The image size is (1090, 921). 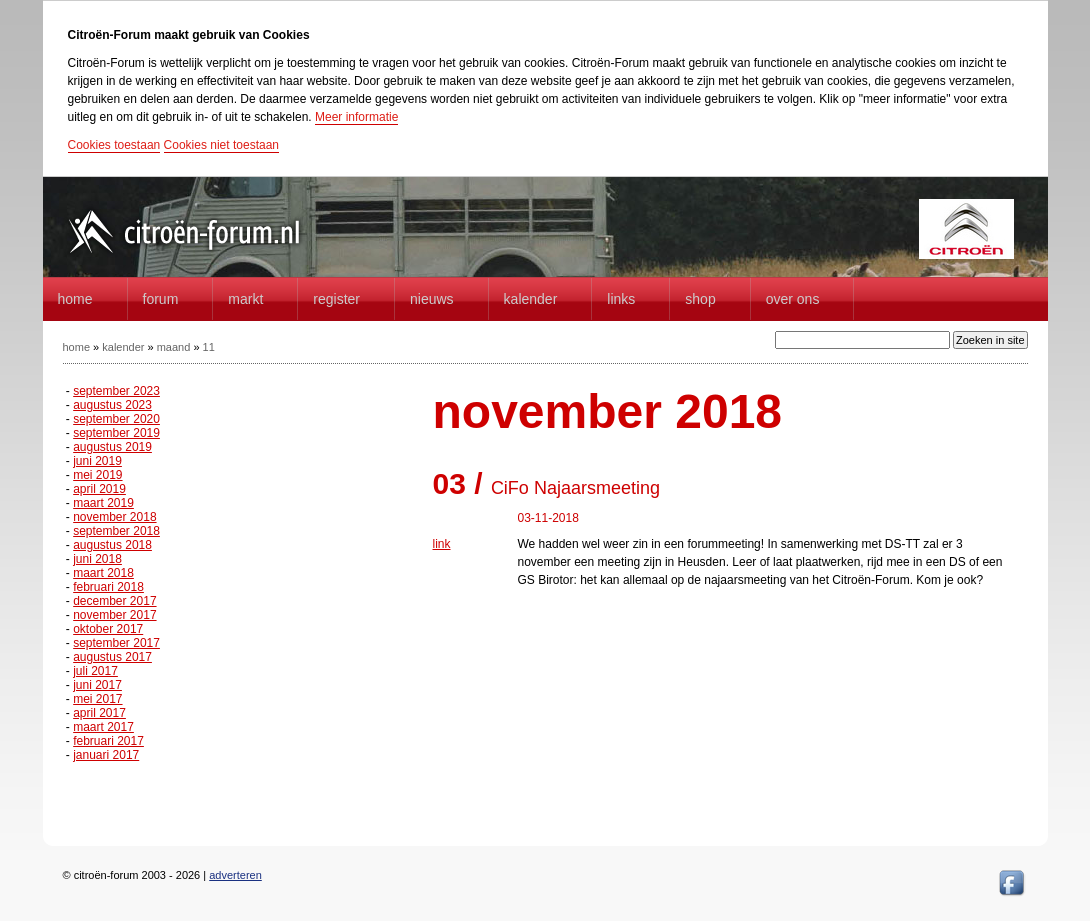 What do you see at coordinates (531, 299) in the screenshot?
I see `Kalender` at bounding box center [531, 299].